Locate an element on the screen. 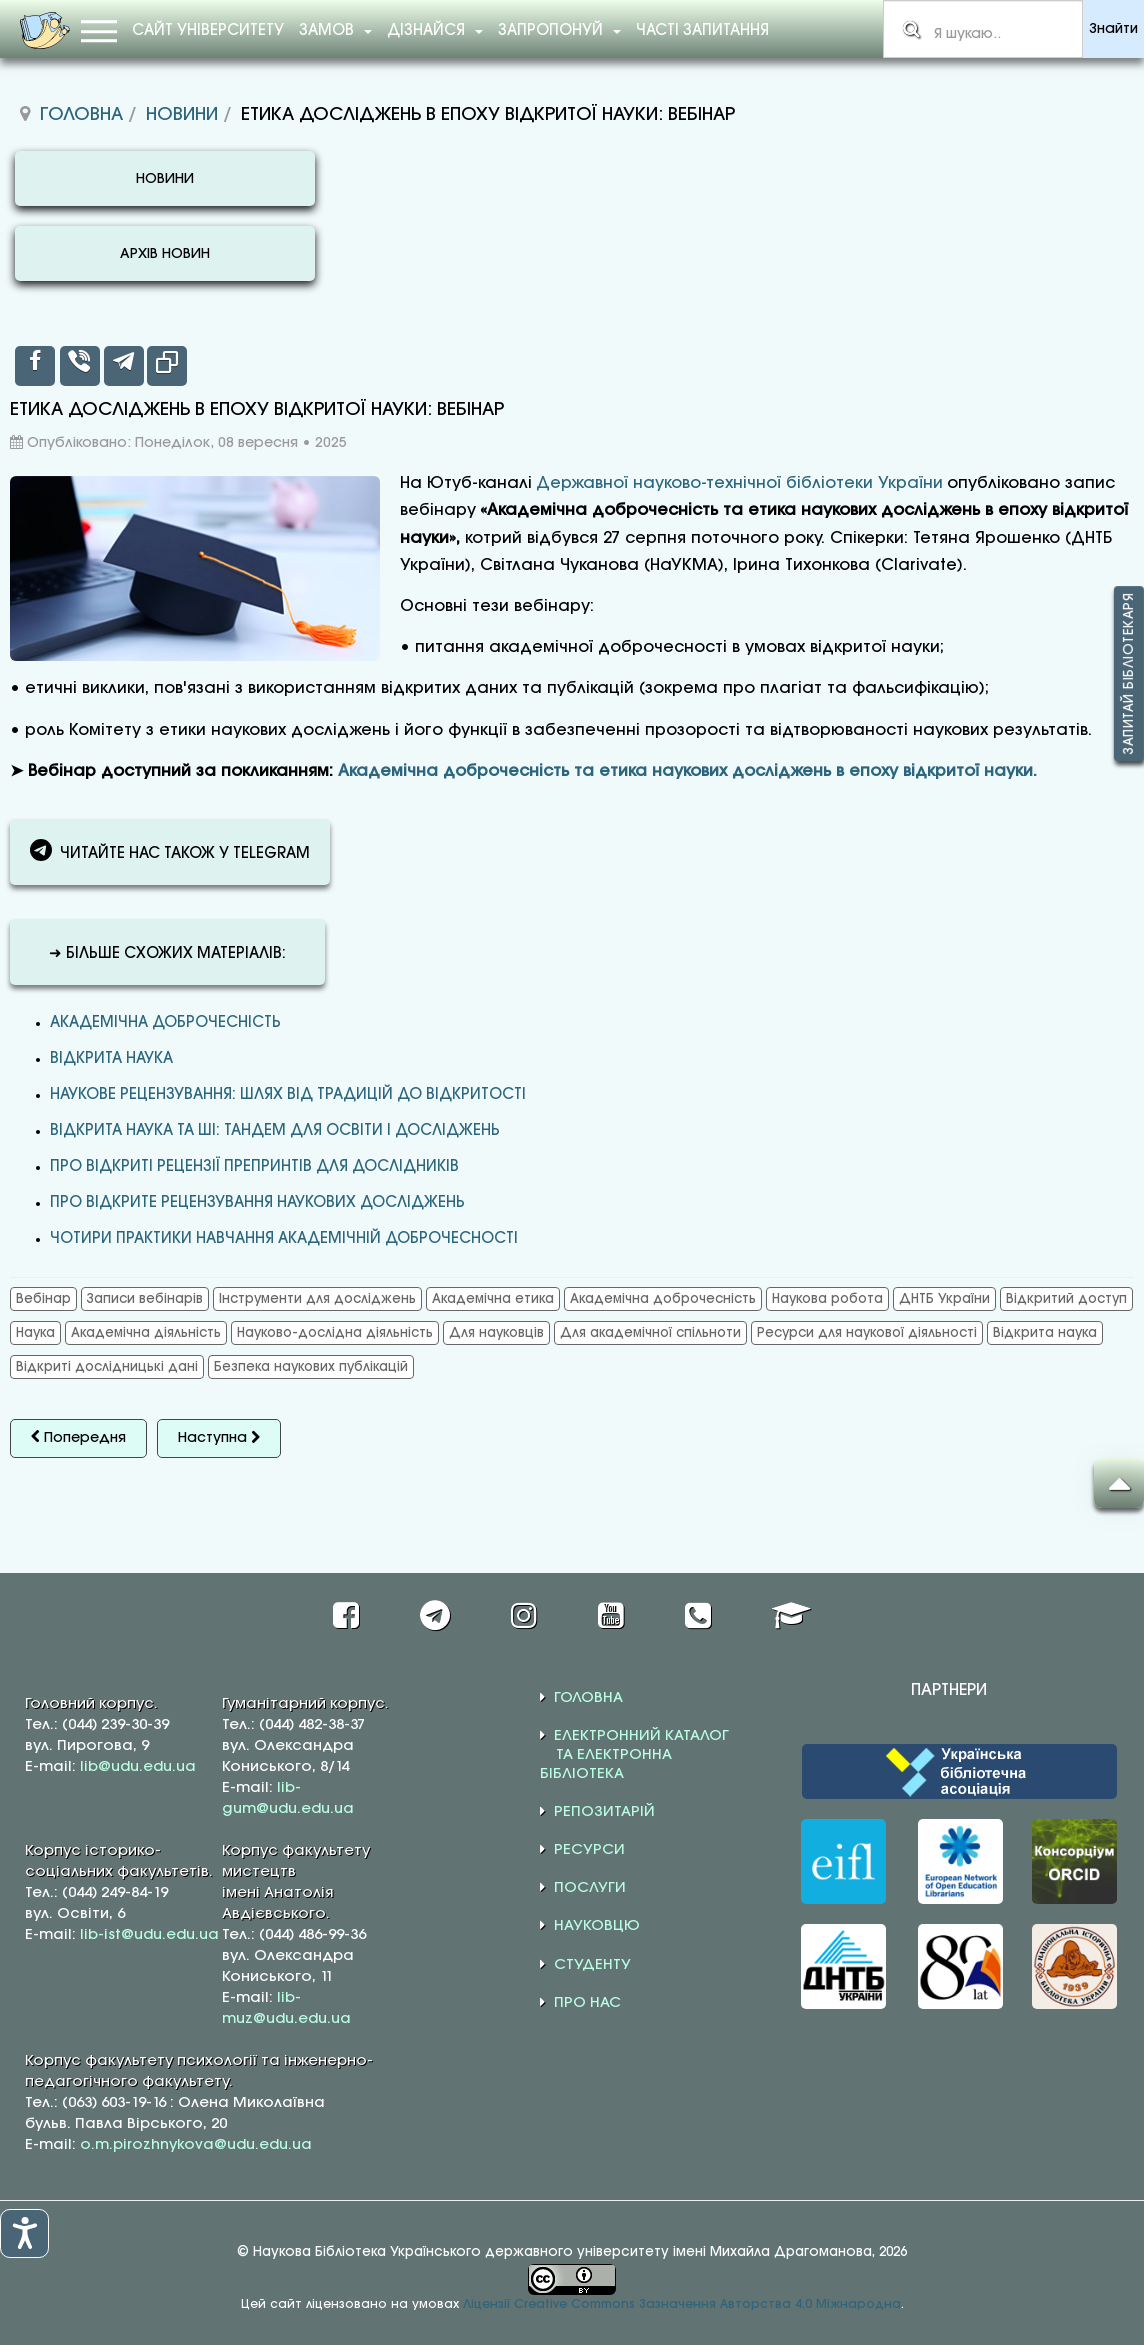 The height and width of the screenshot is (2345, 1144). Наукова робота is located at coordinates (827, 1299).